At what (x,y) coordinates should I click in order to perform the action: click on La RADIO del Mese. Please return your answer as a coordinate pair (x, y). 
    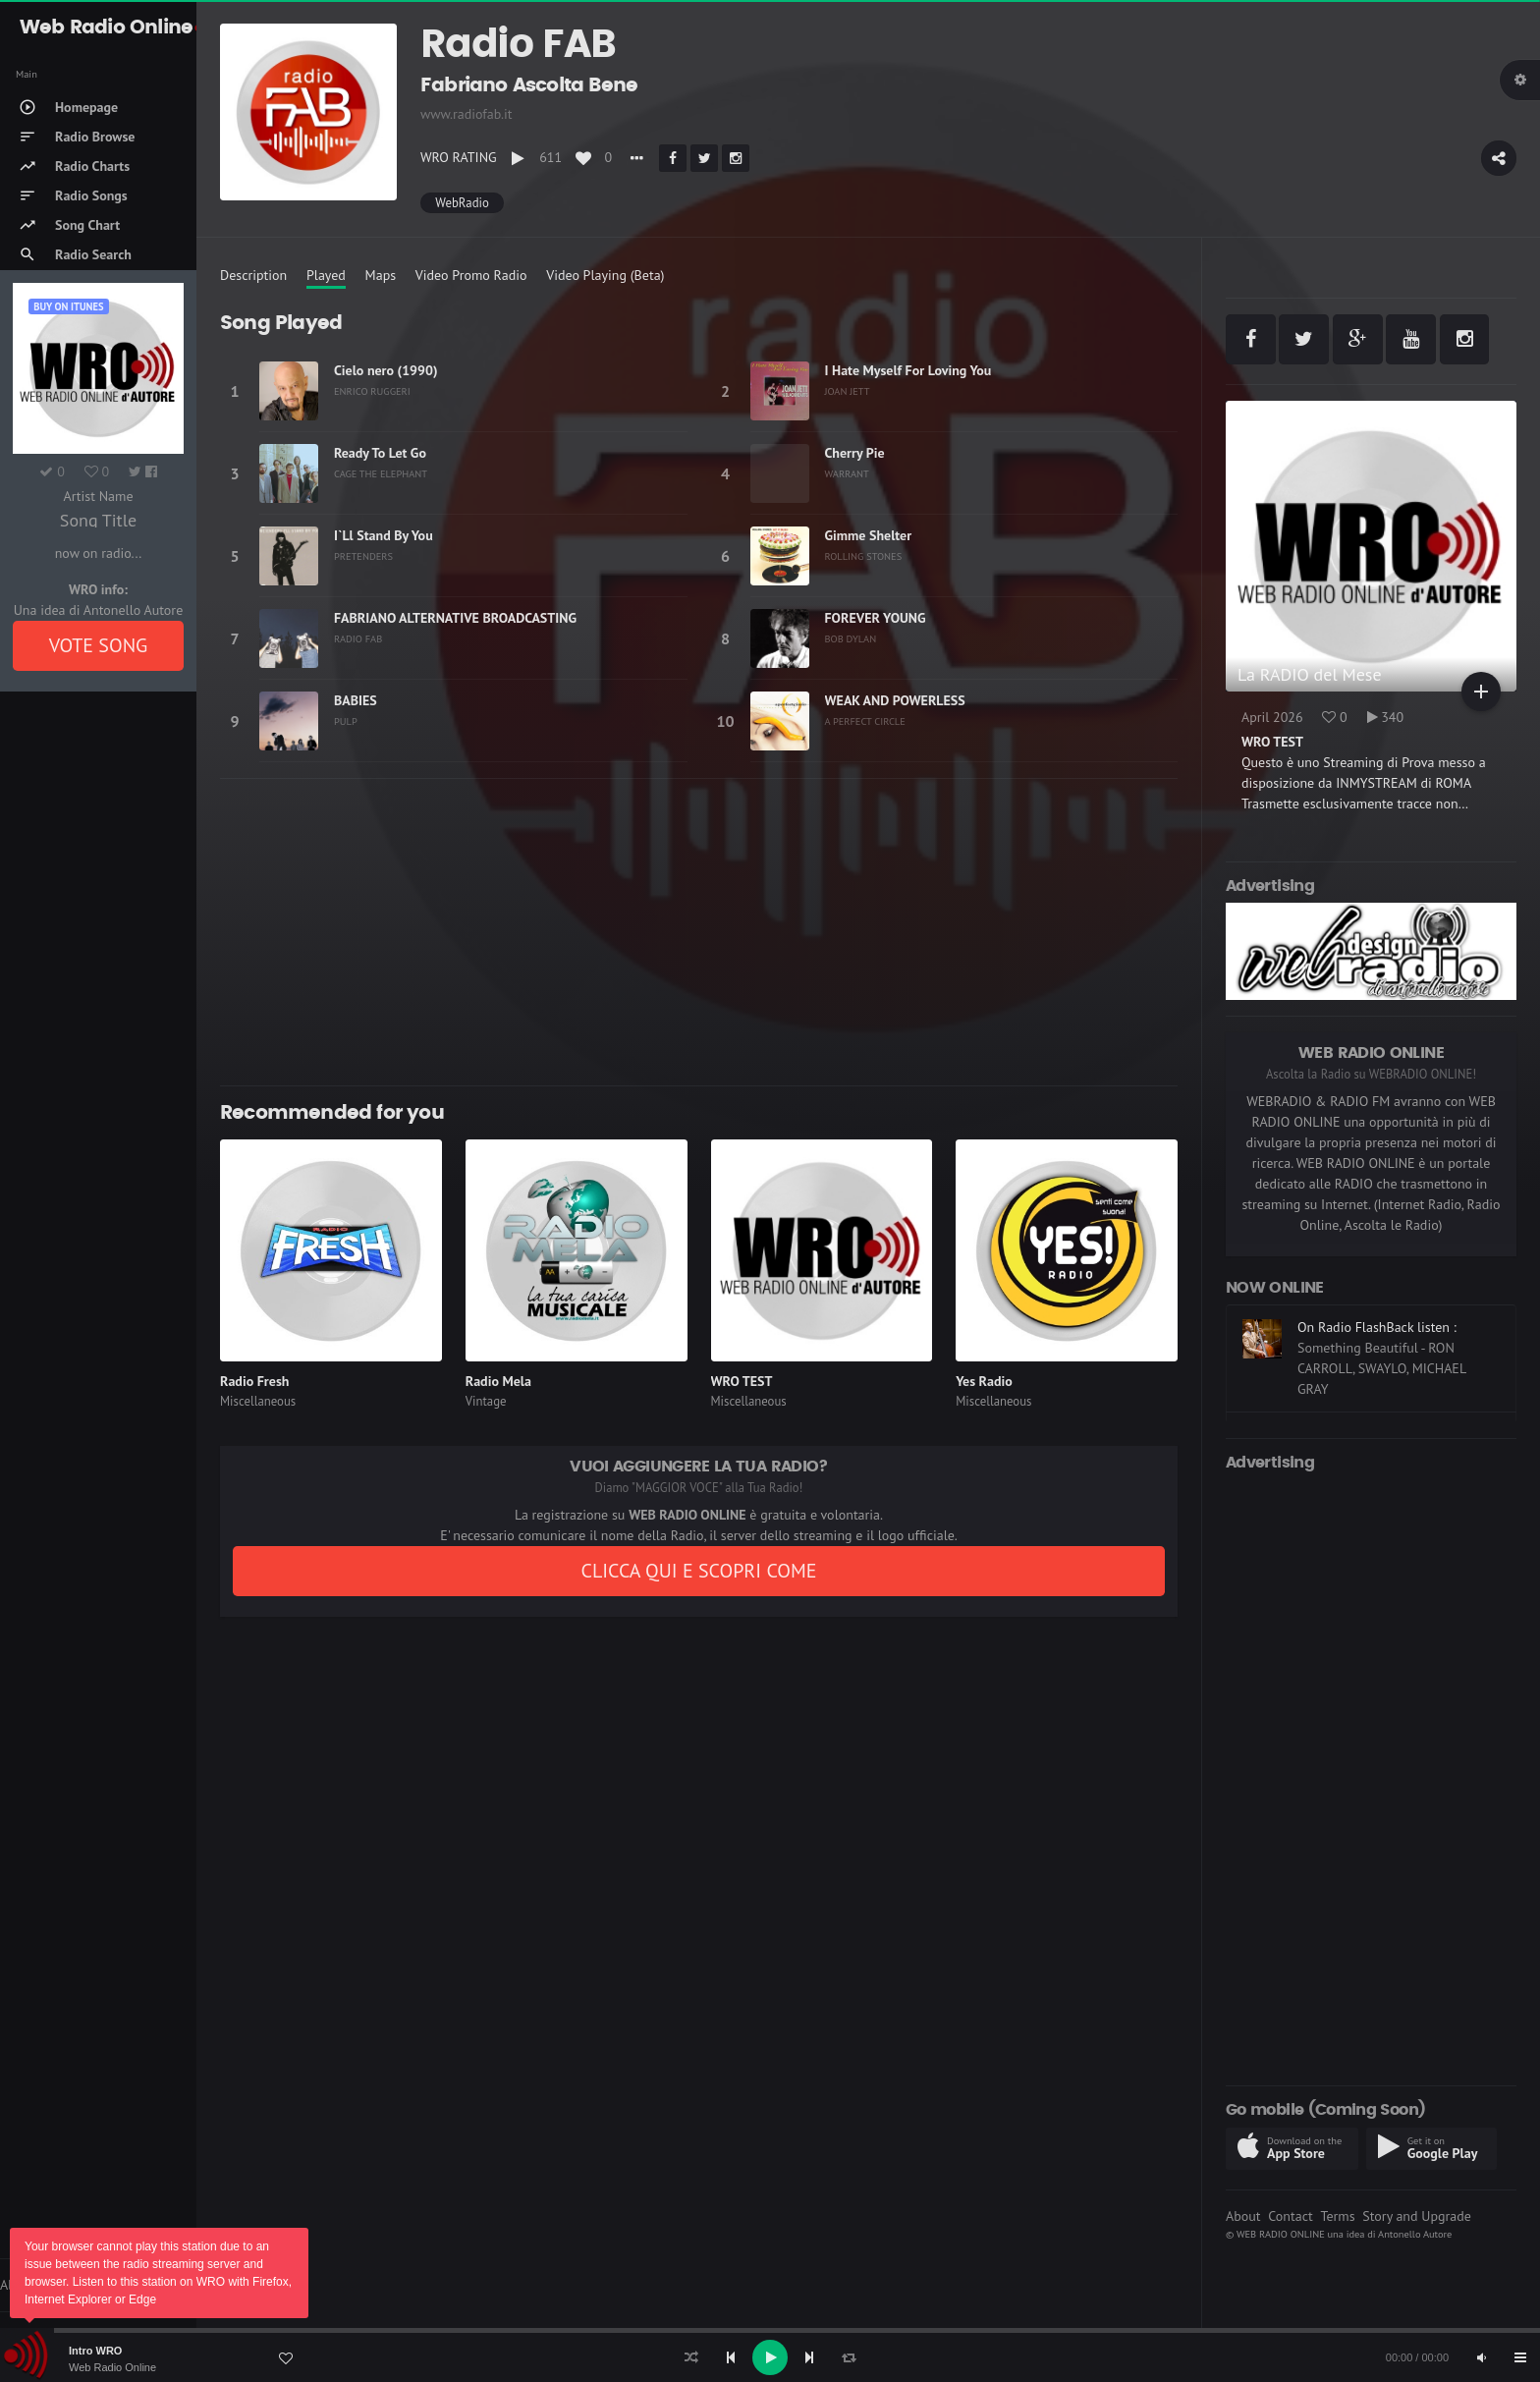
    Looking at the image, I should click on (1310, 674).